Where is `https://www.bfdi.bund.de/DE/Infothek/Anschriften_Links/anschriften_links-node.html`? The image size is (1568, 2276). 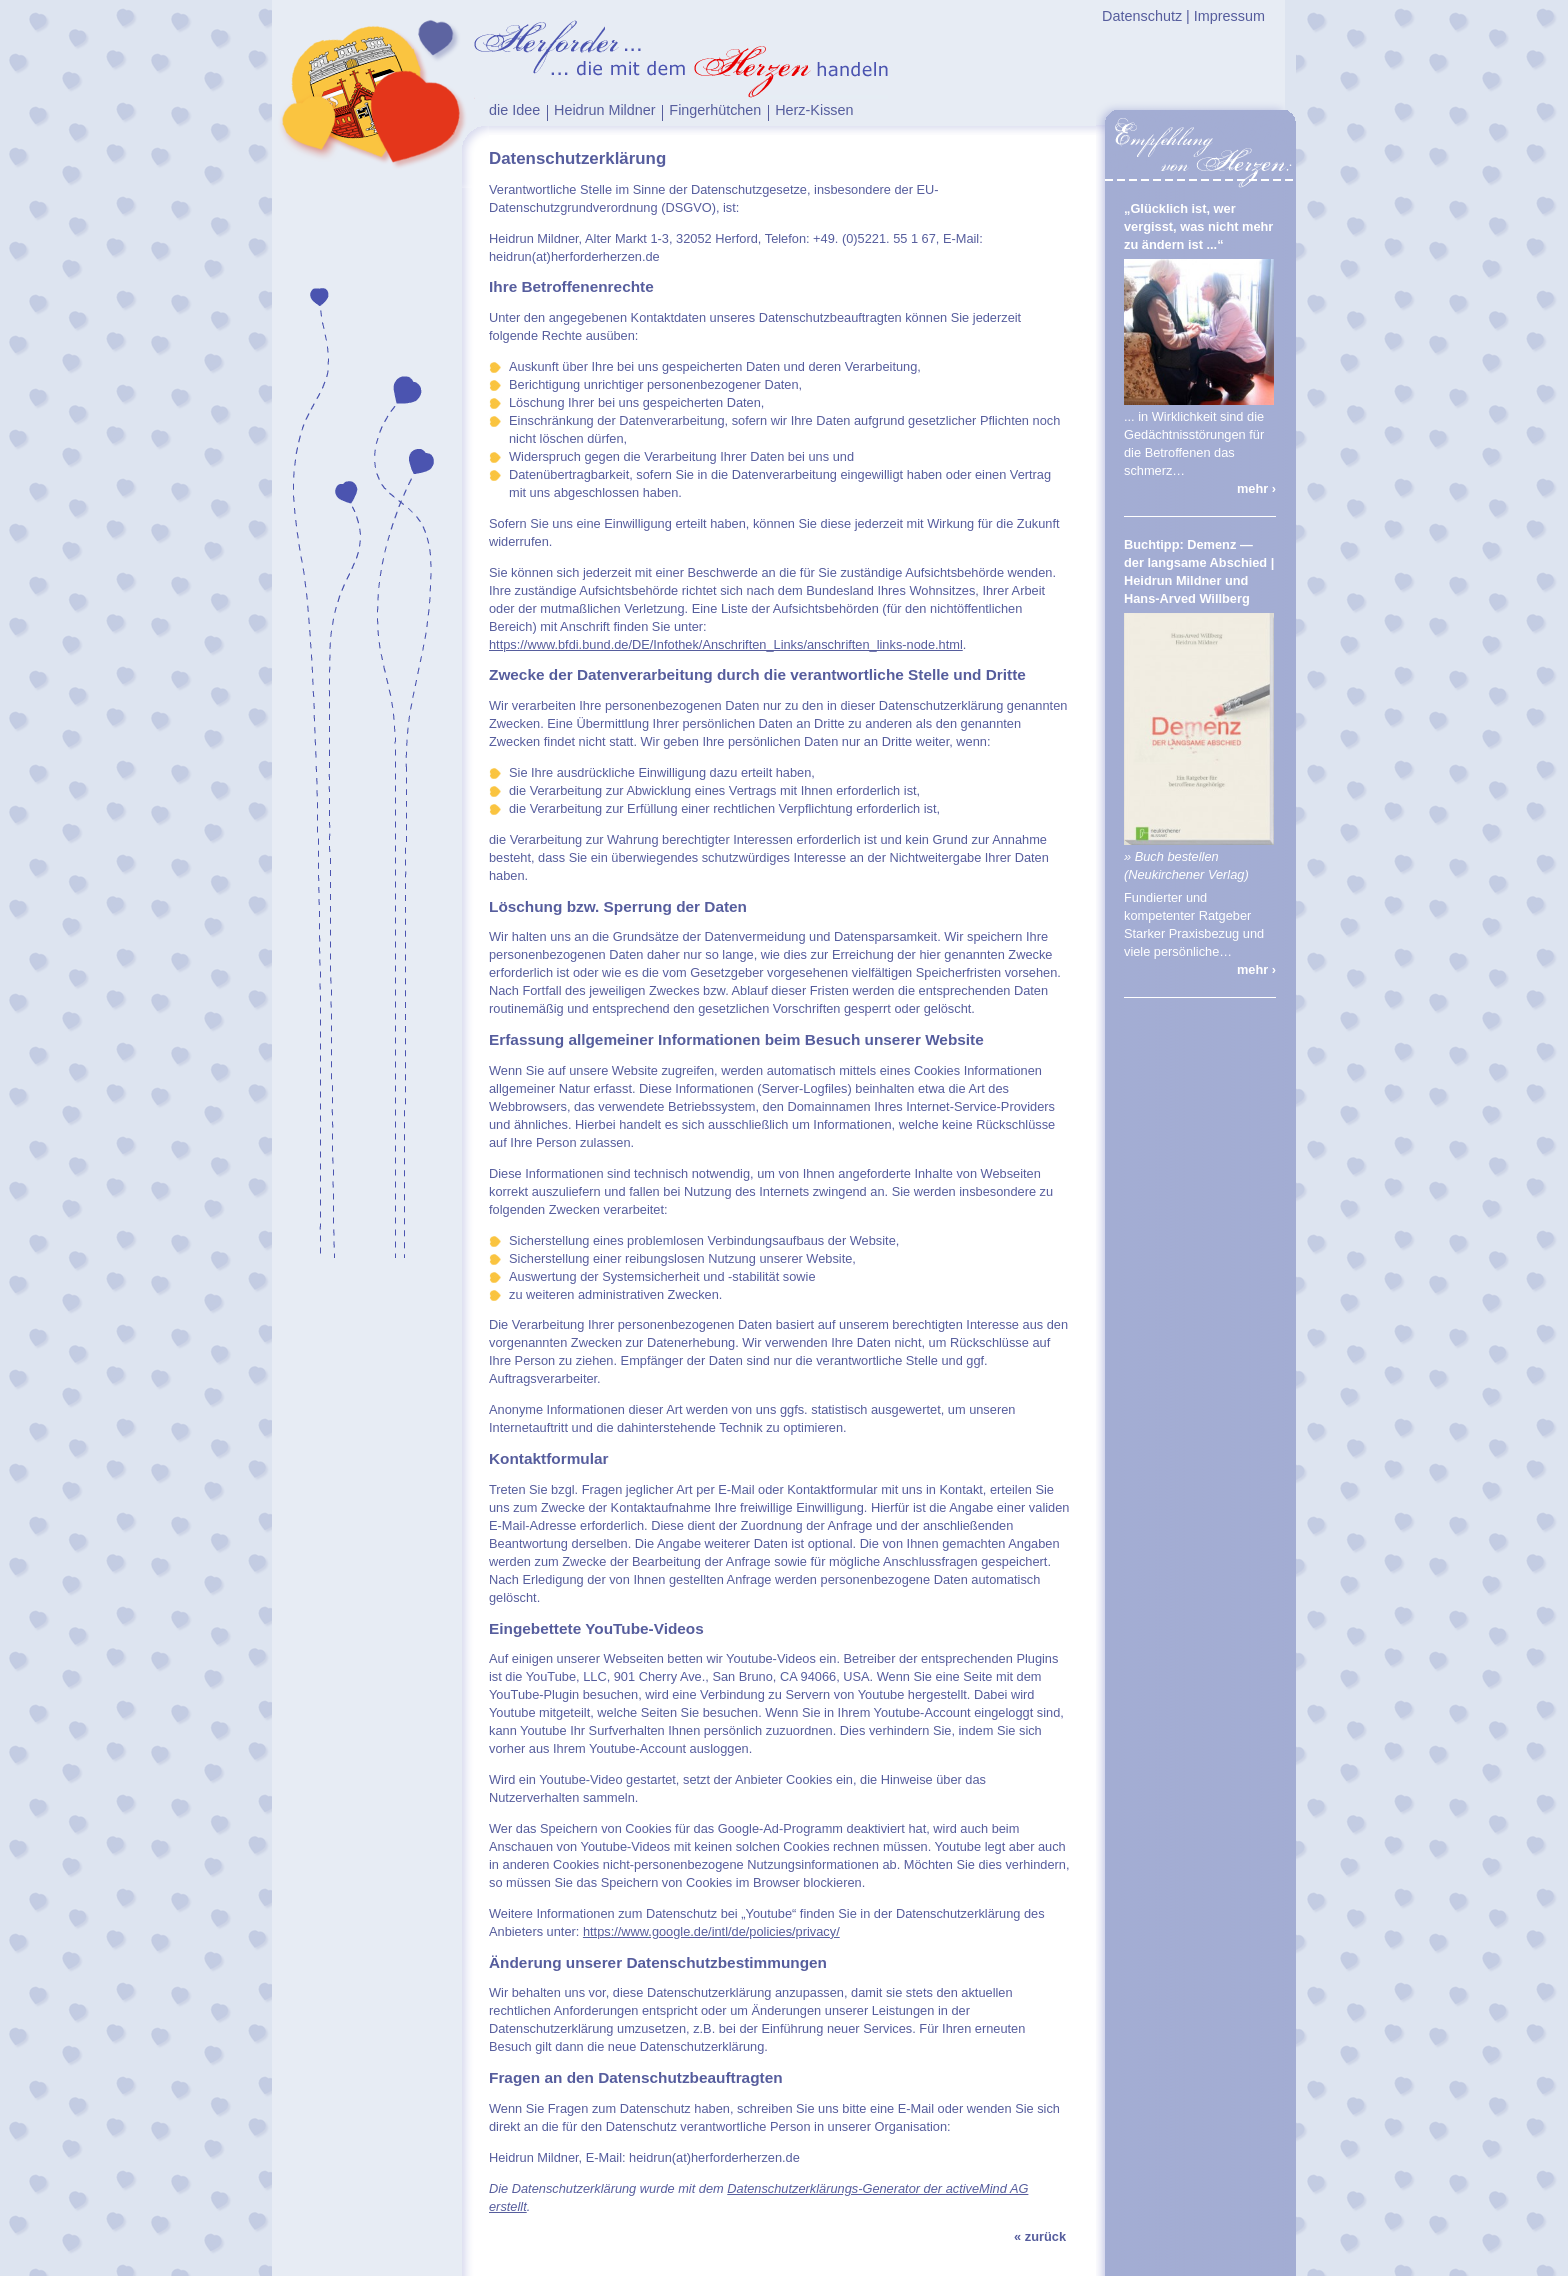 https://www.bfdi.bund.de/DE/Infothek/Anschriften_Links/anschriften_links-node.html is located at coordinates (726, 644).